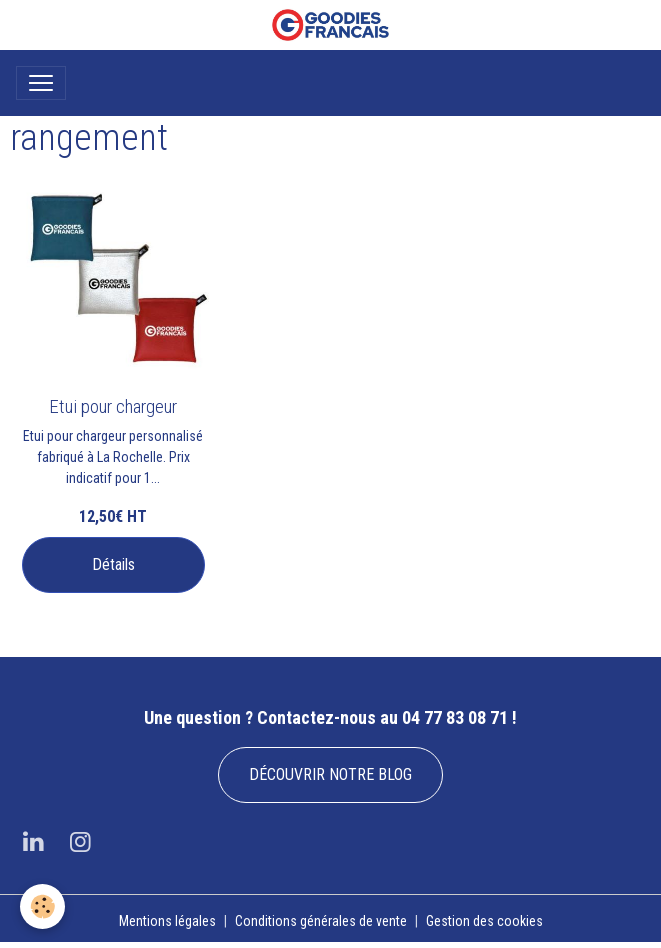 Image resolution: width=661 pixels, height=948 pixels. What do you see at coordinates (113, 406) in the screenshot?
I see `Etui pour chargeur` at bounding box center [113, 406].